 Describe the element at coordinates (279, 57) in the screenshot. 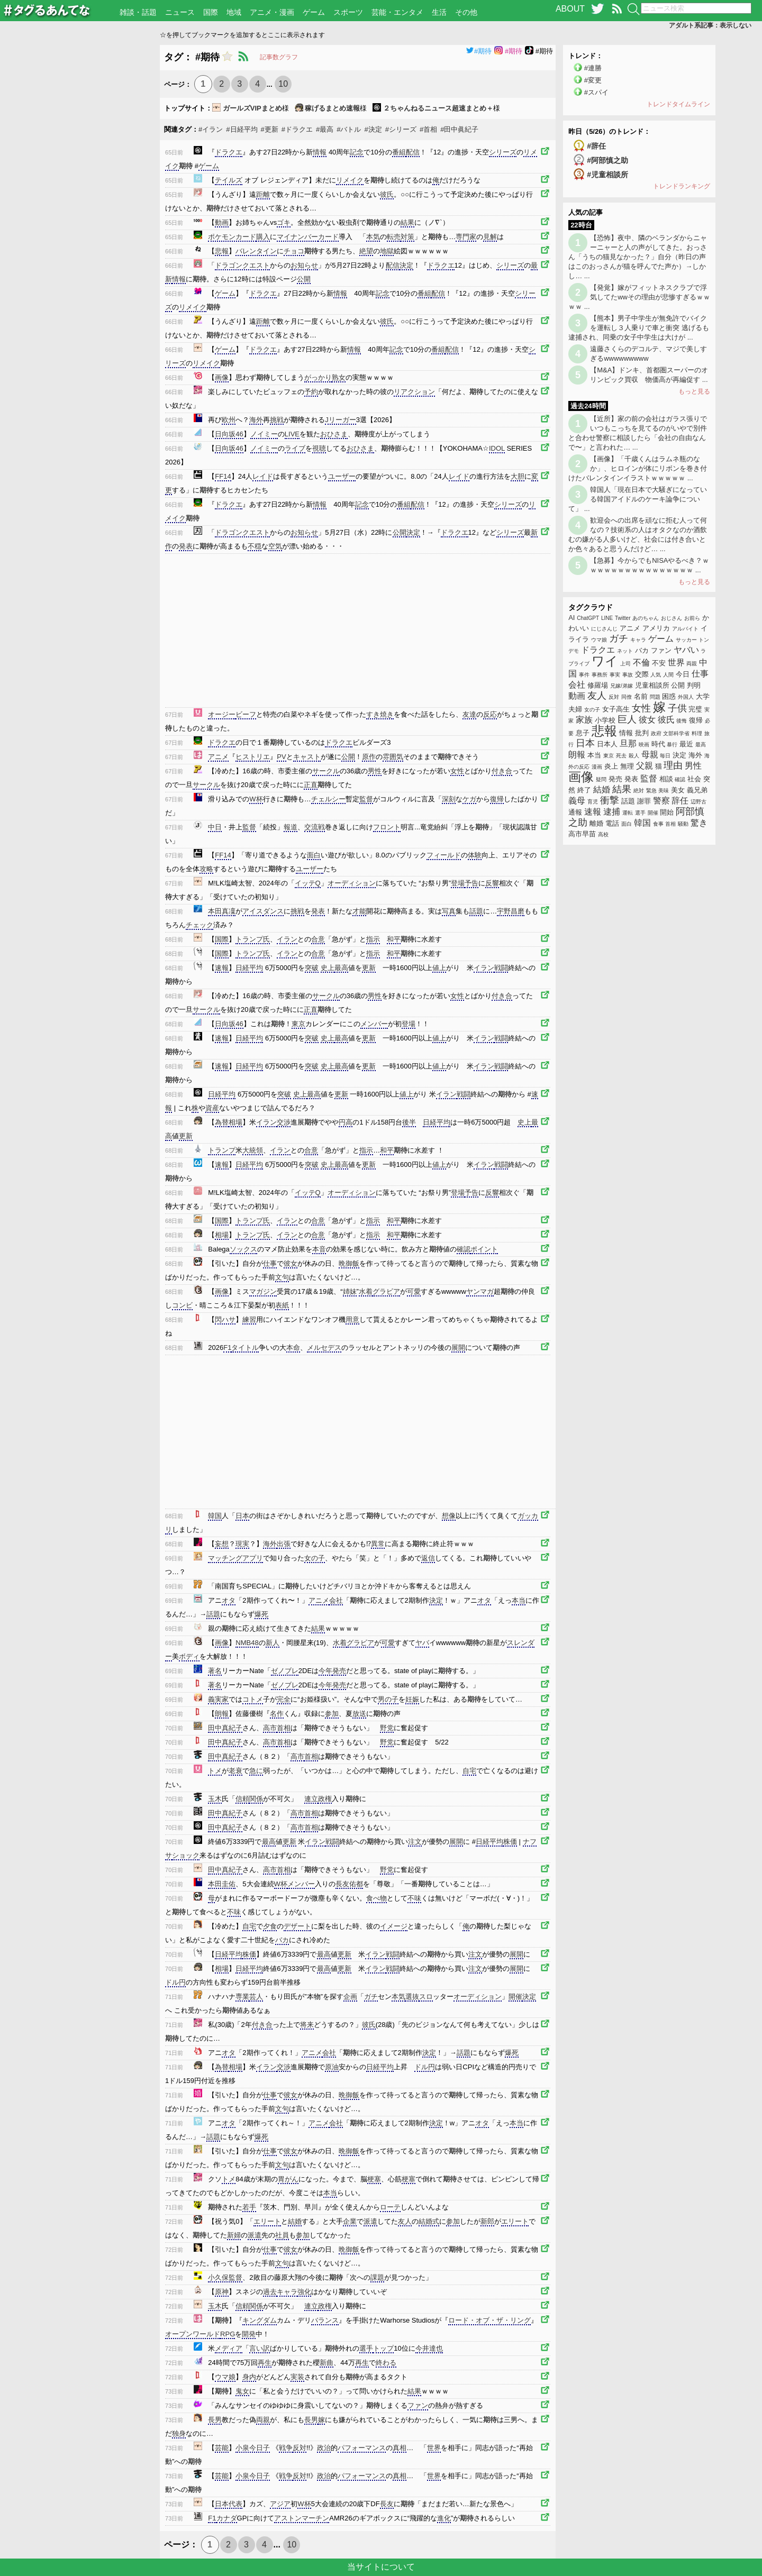

I see `記事数グラフ` at that location.